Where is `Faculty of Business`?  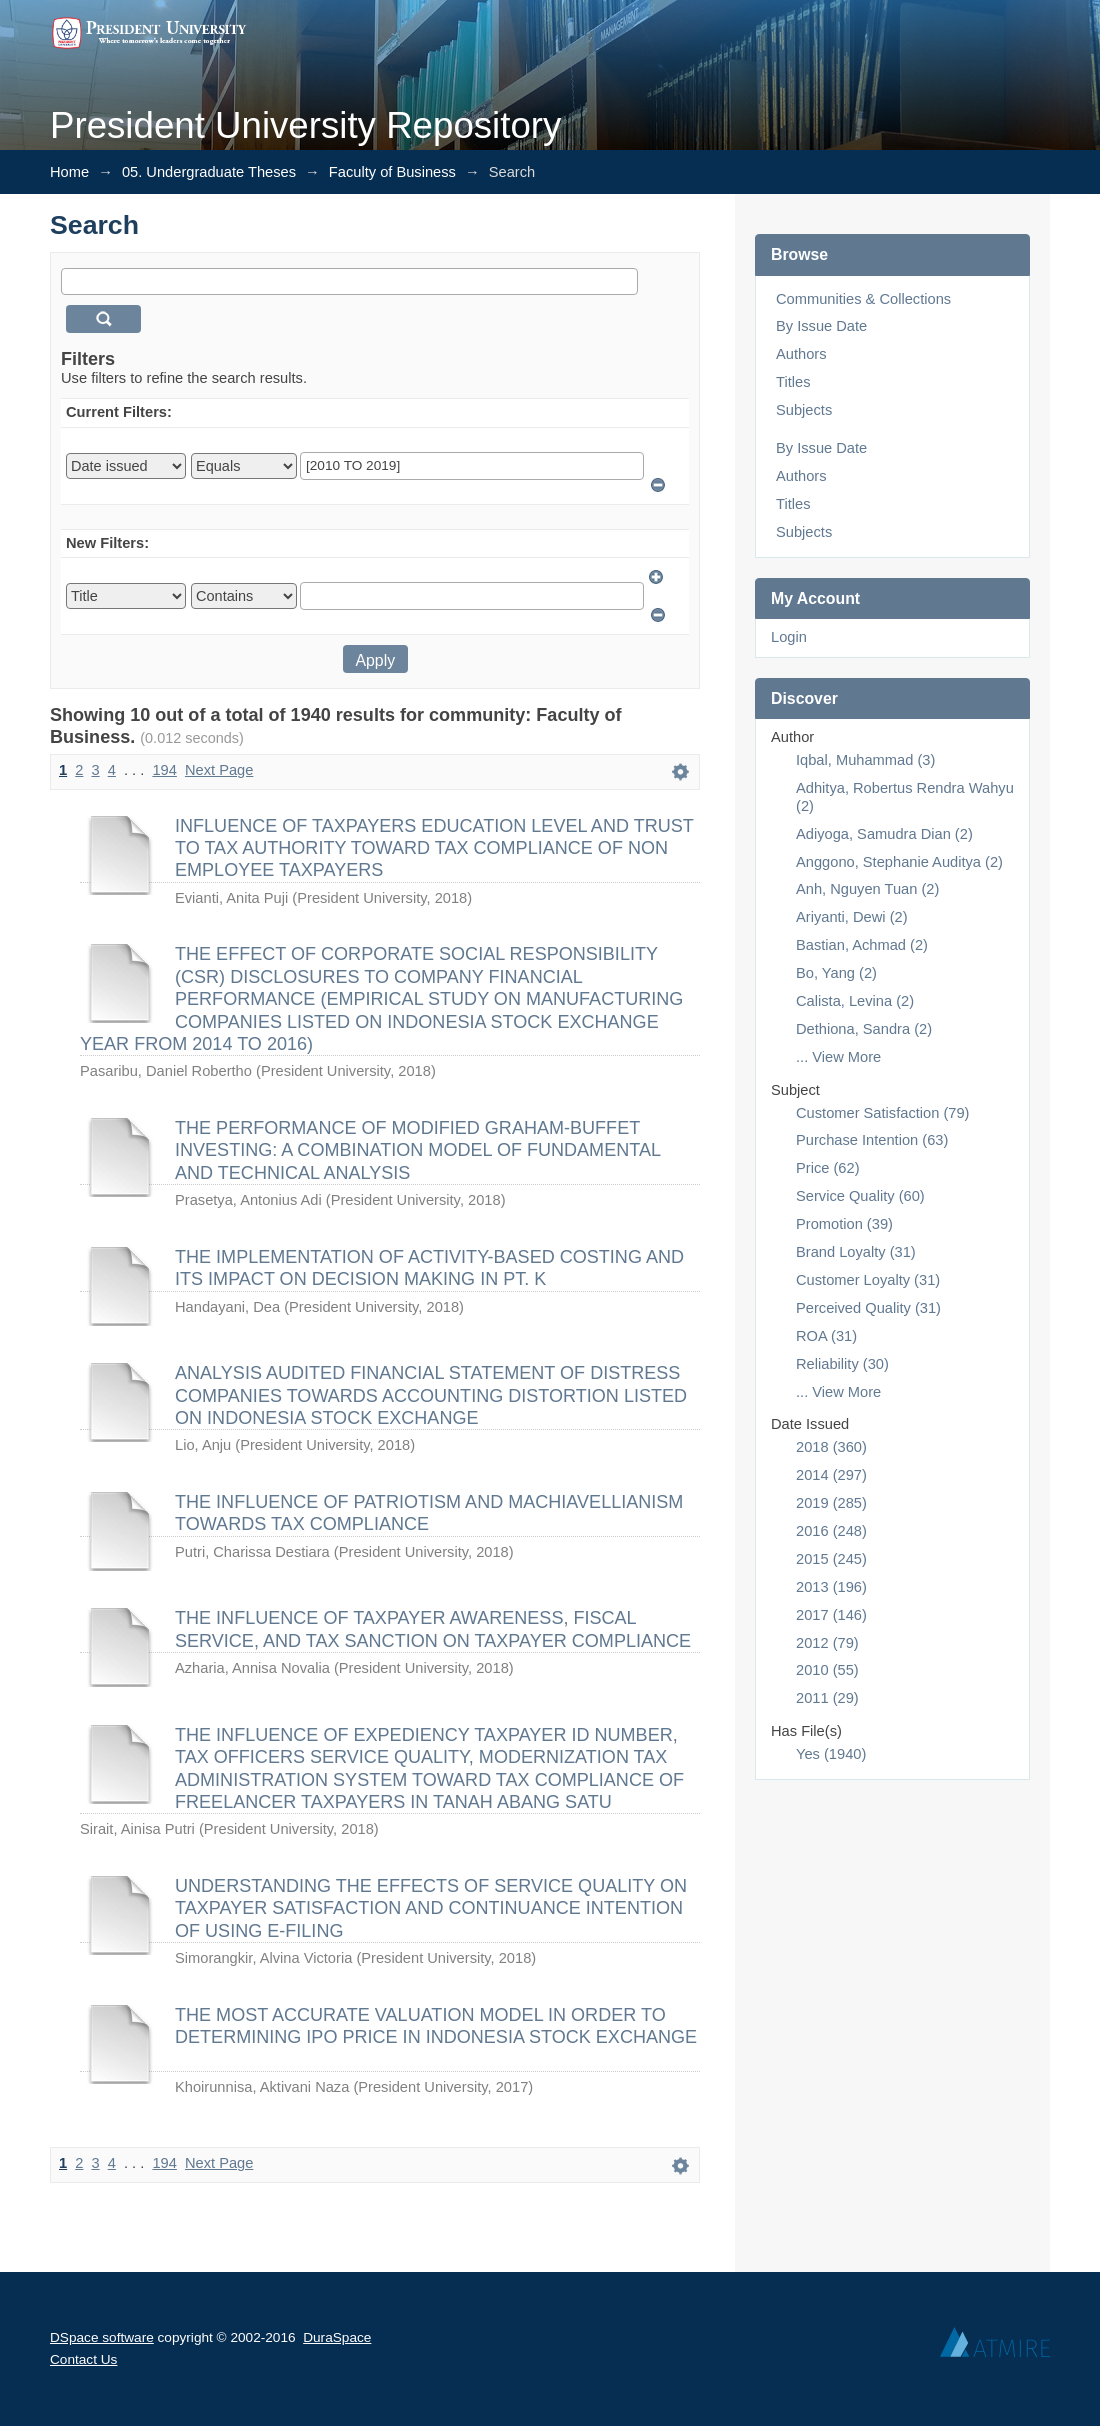 Faculty of Business is located at coordinates (392, 172).